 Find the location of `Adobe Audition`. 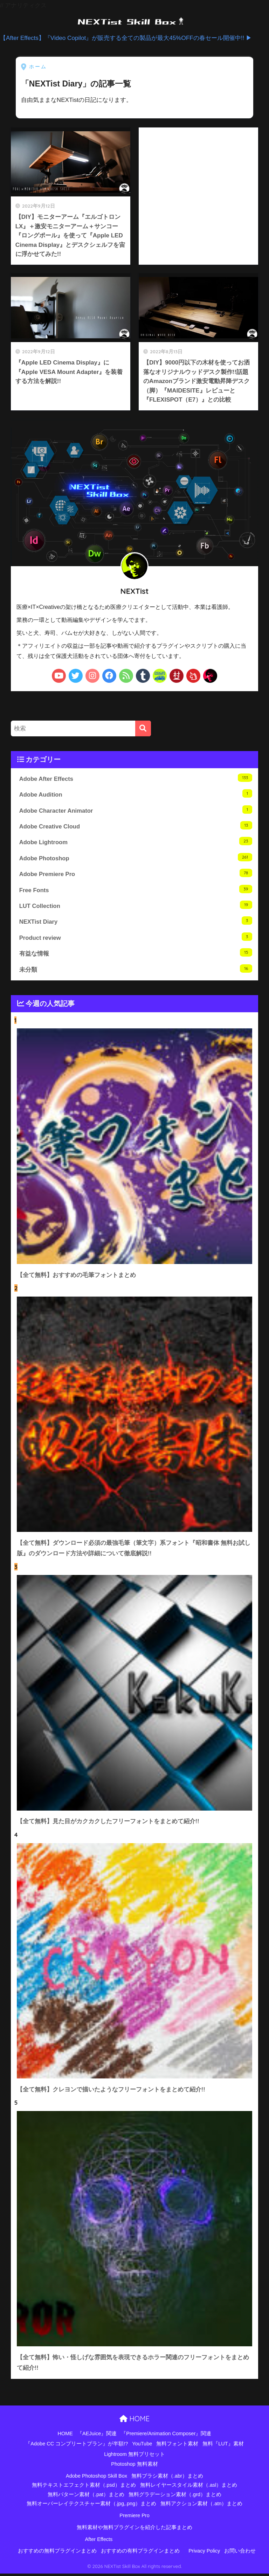

Adobe Audition is located at coordinates (136, 794).